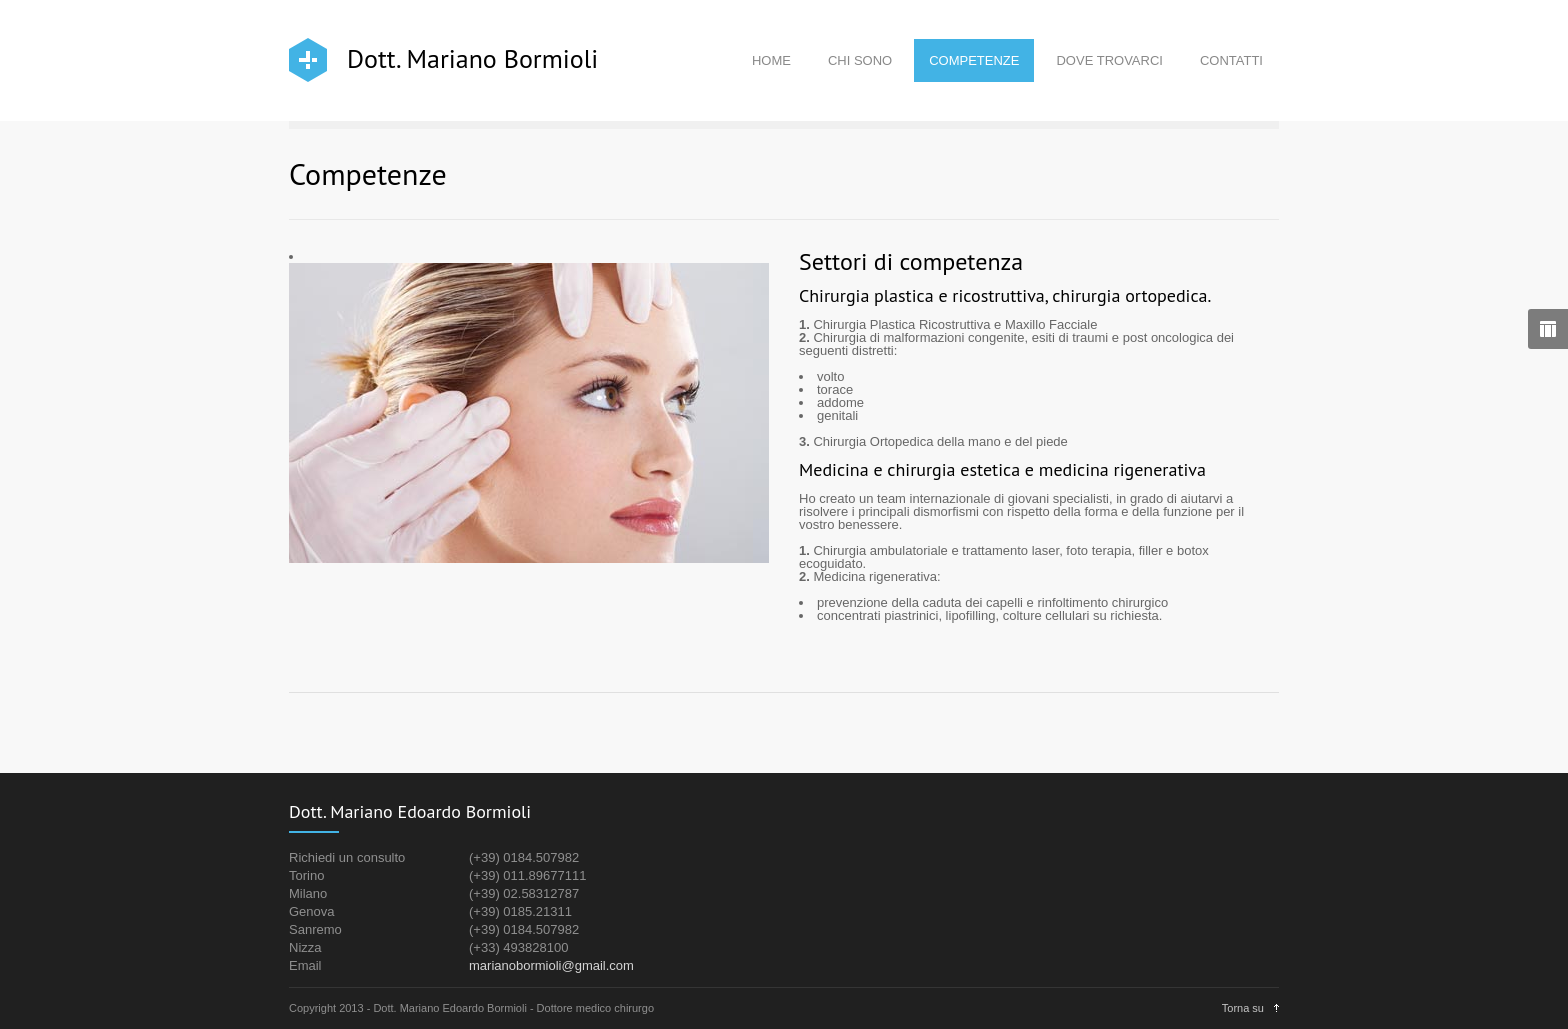 Image resolution: width=1568 pixels, height=1029 pixels. I want to click on DOVE TROVARCI, so click(1109, 60).